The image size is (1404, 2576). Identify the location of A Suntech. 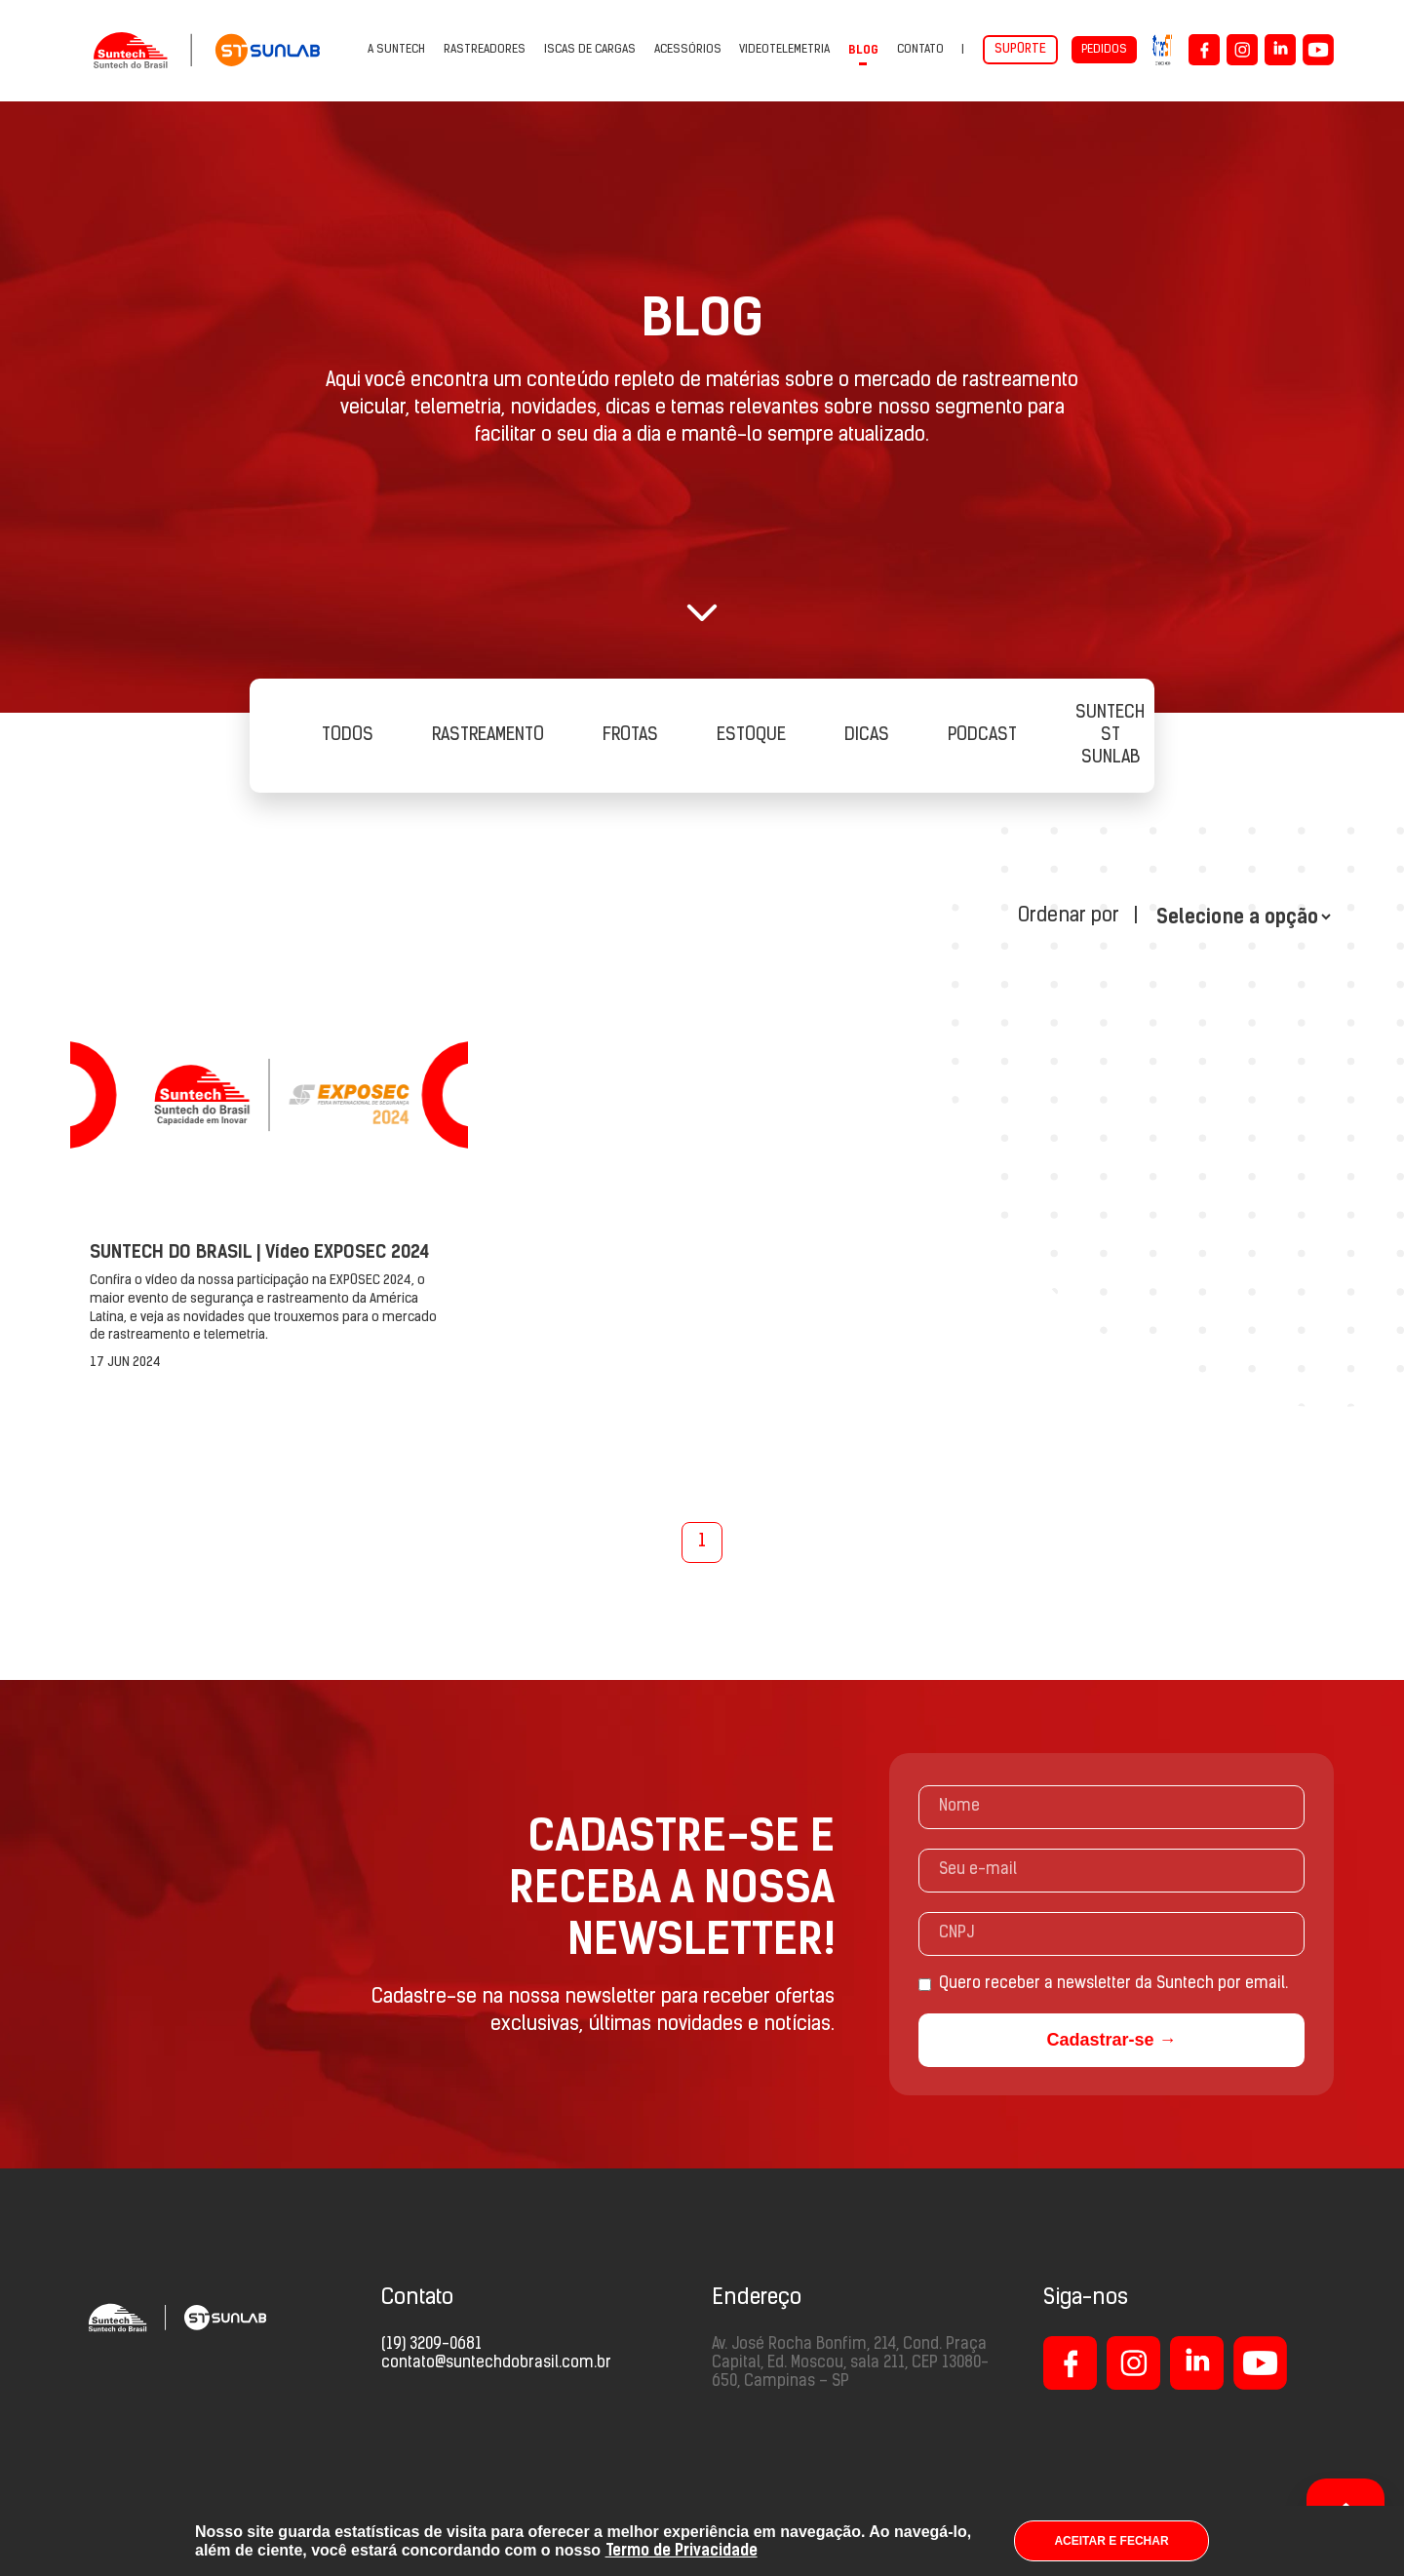
(396, 50).